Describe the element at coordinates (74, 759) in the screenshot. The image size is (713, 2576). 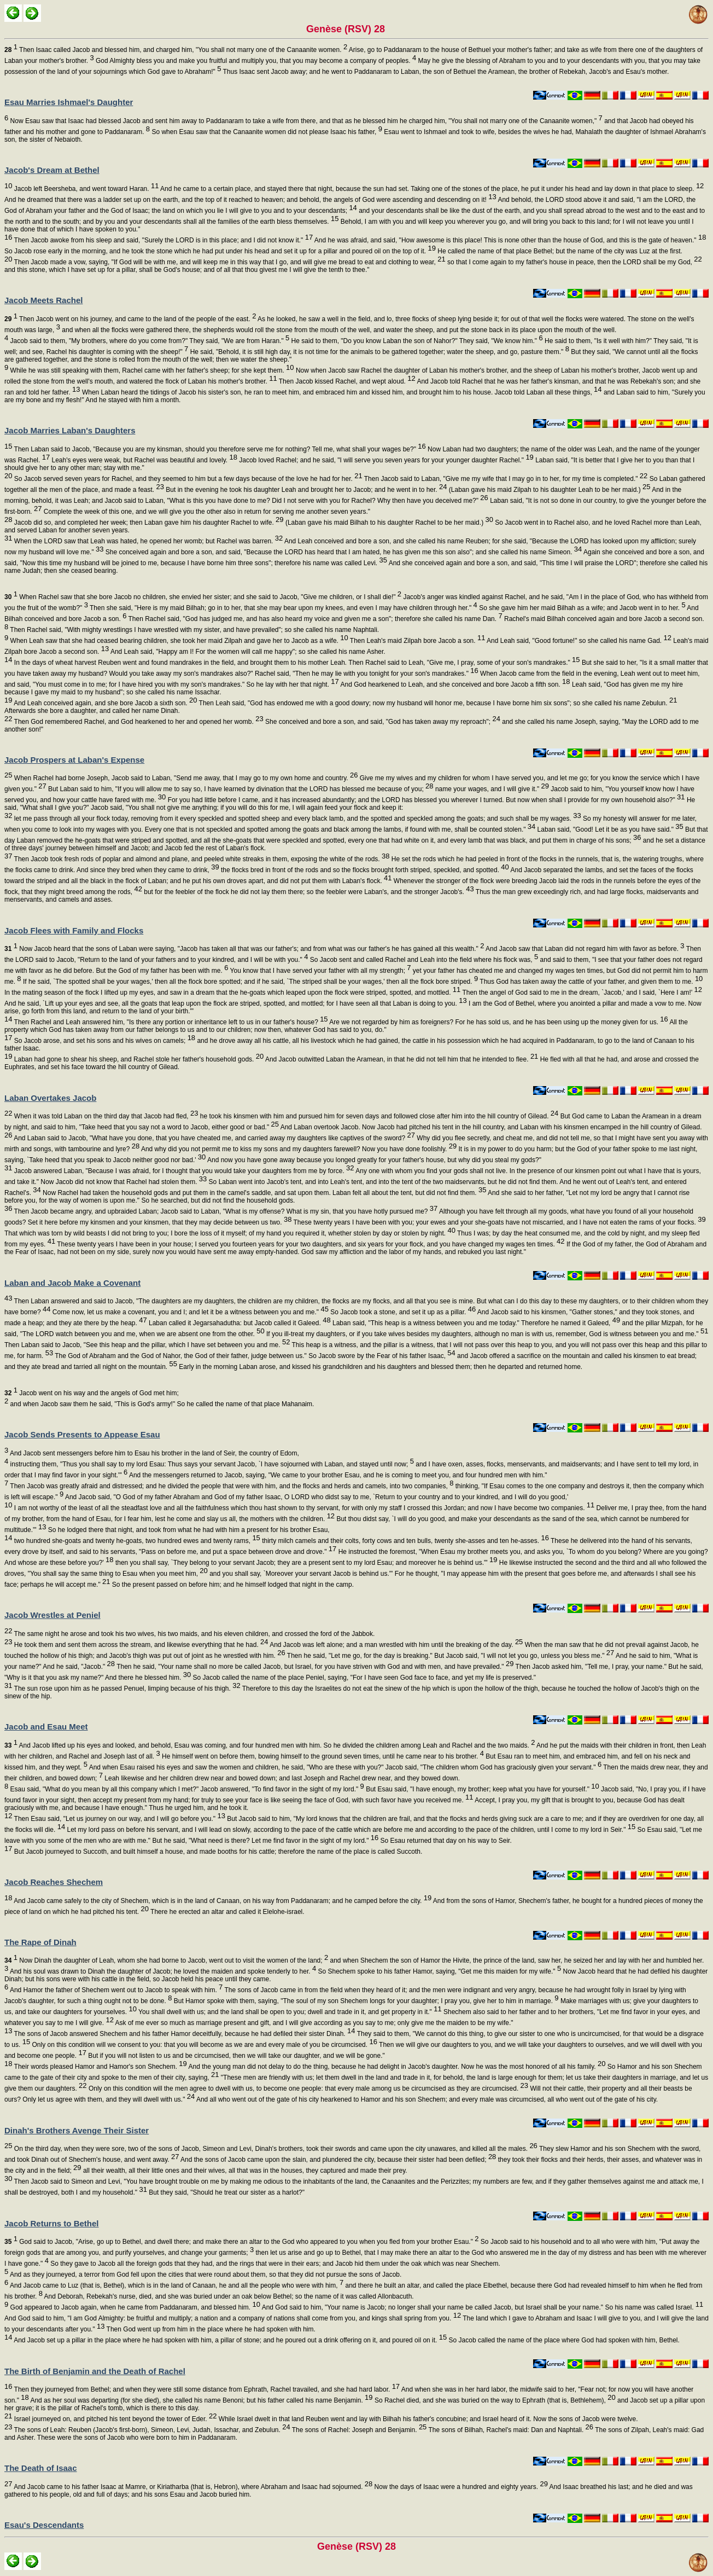
I see `Jacob Prospers at Laban's Expense` at that location.